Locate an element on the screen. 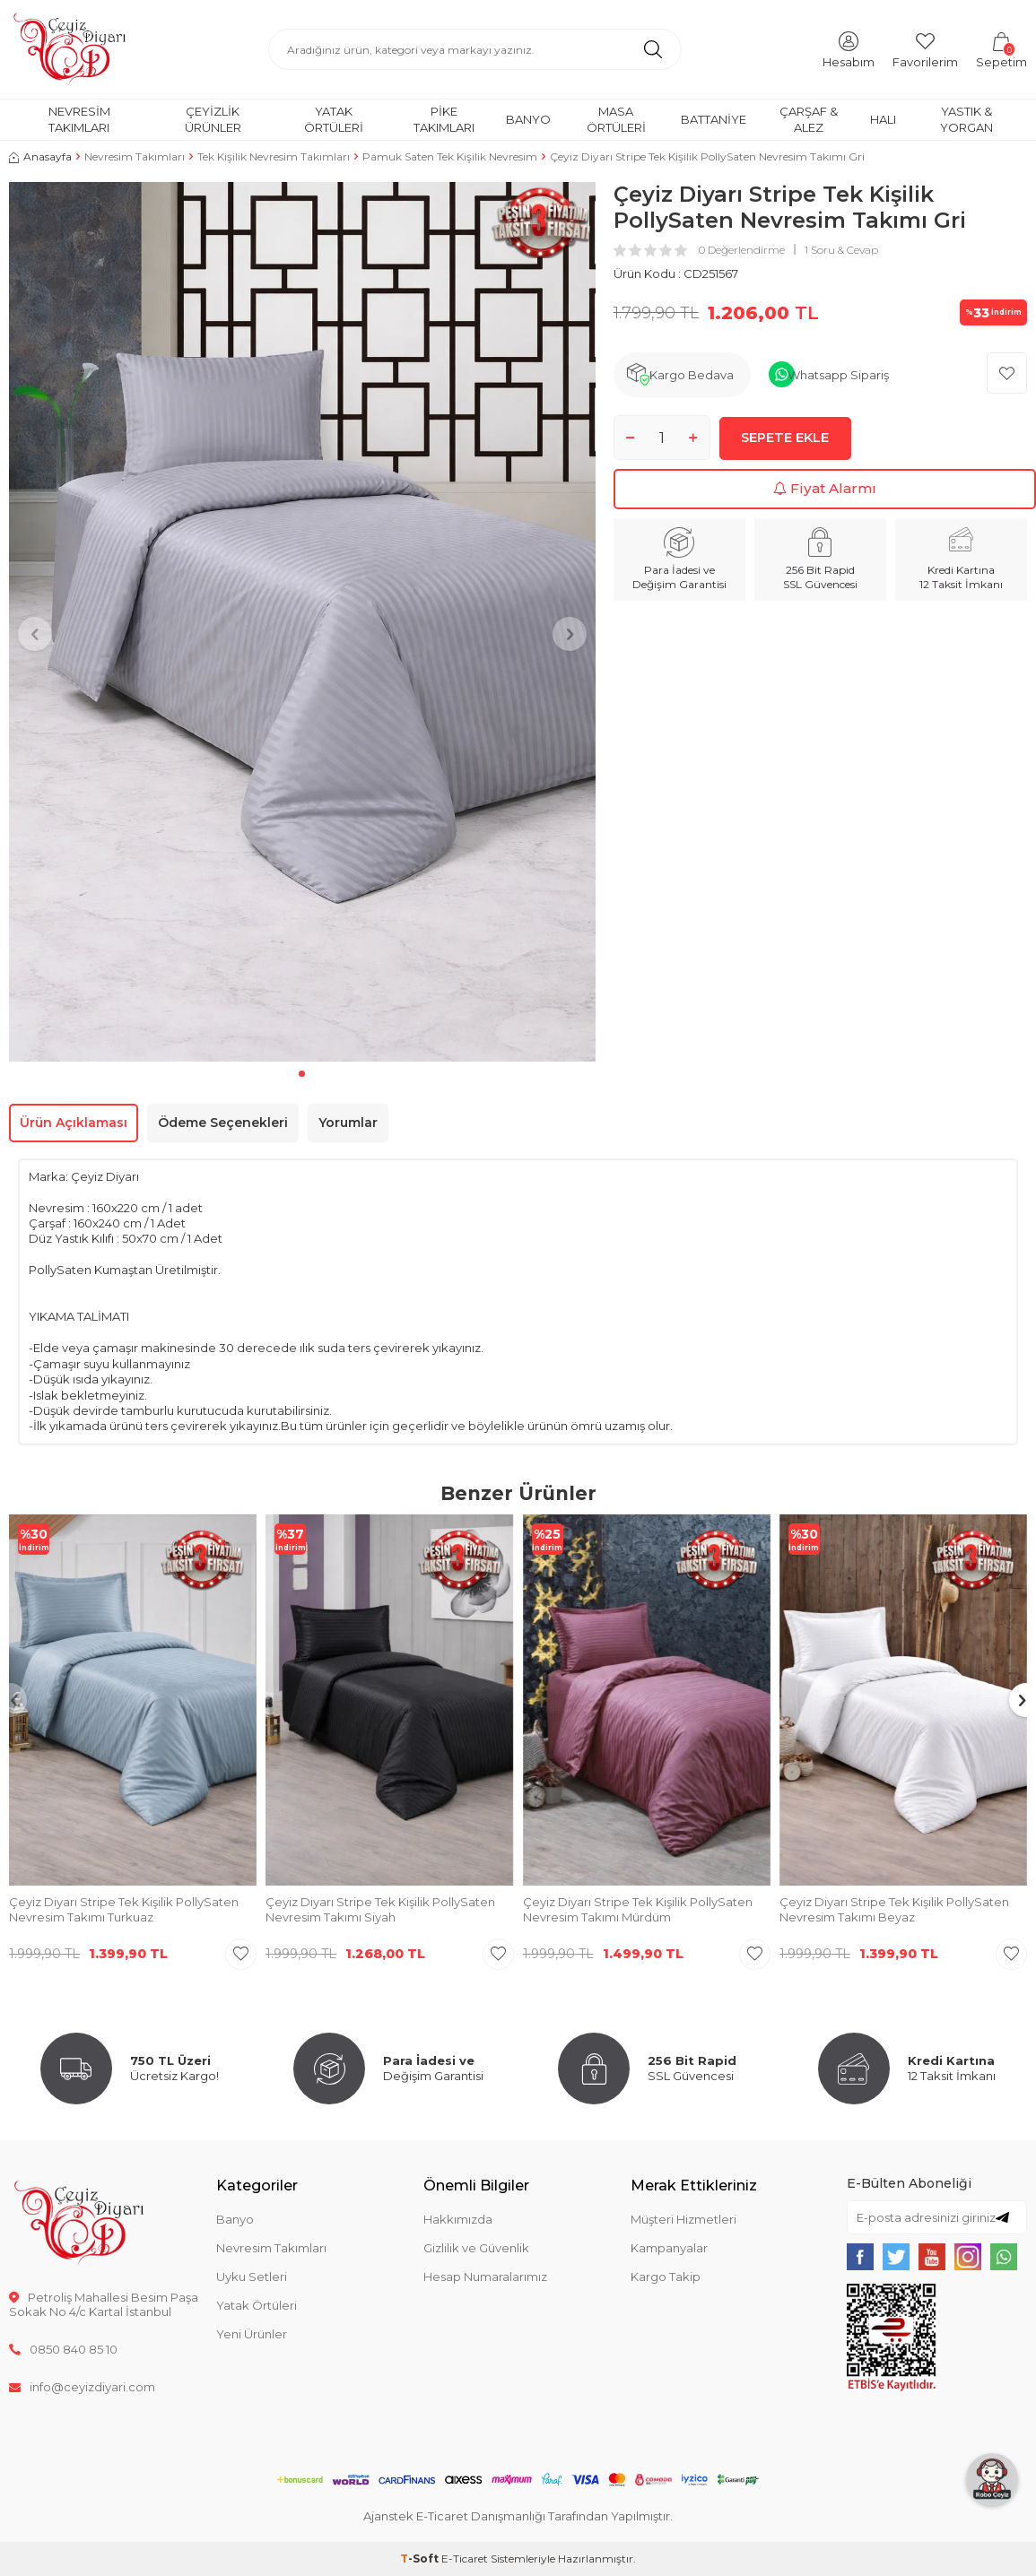 The image size is (1036, 2576). Hakkımızda is located at coordinates (457, 2219).